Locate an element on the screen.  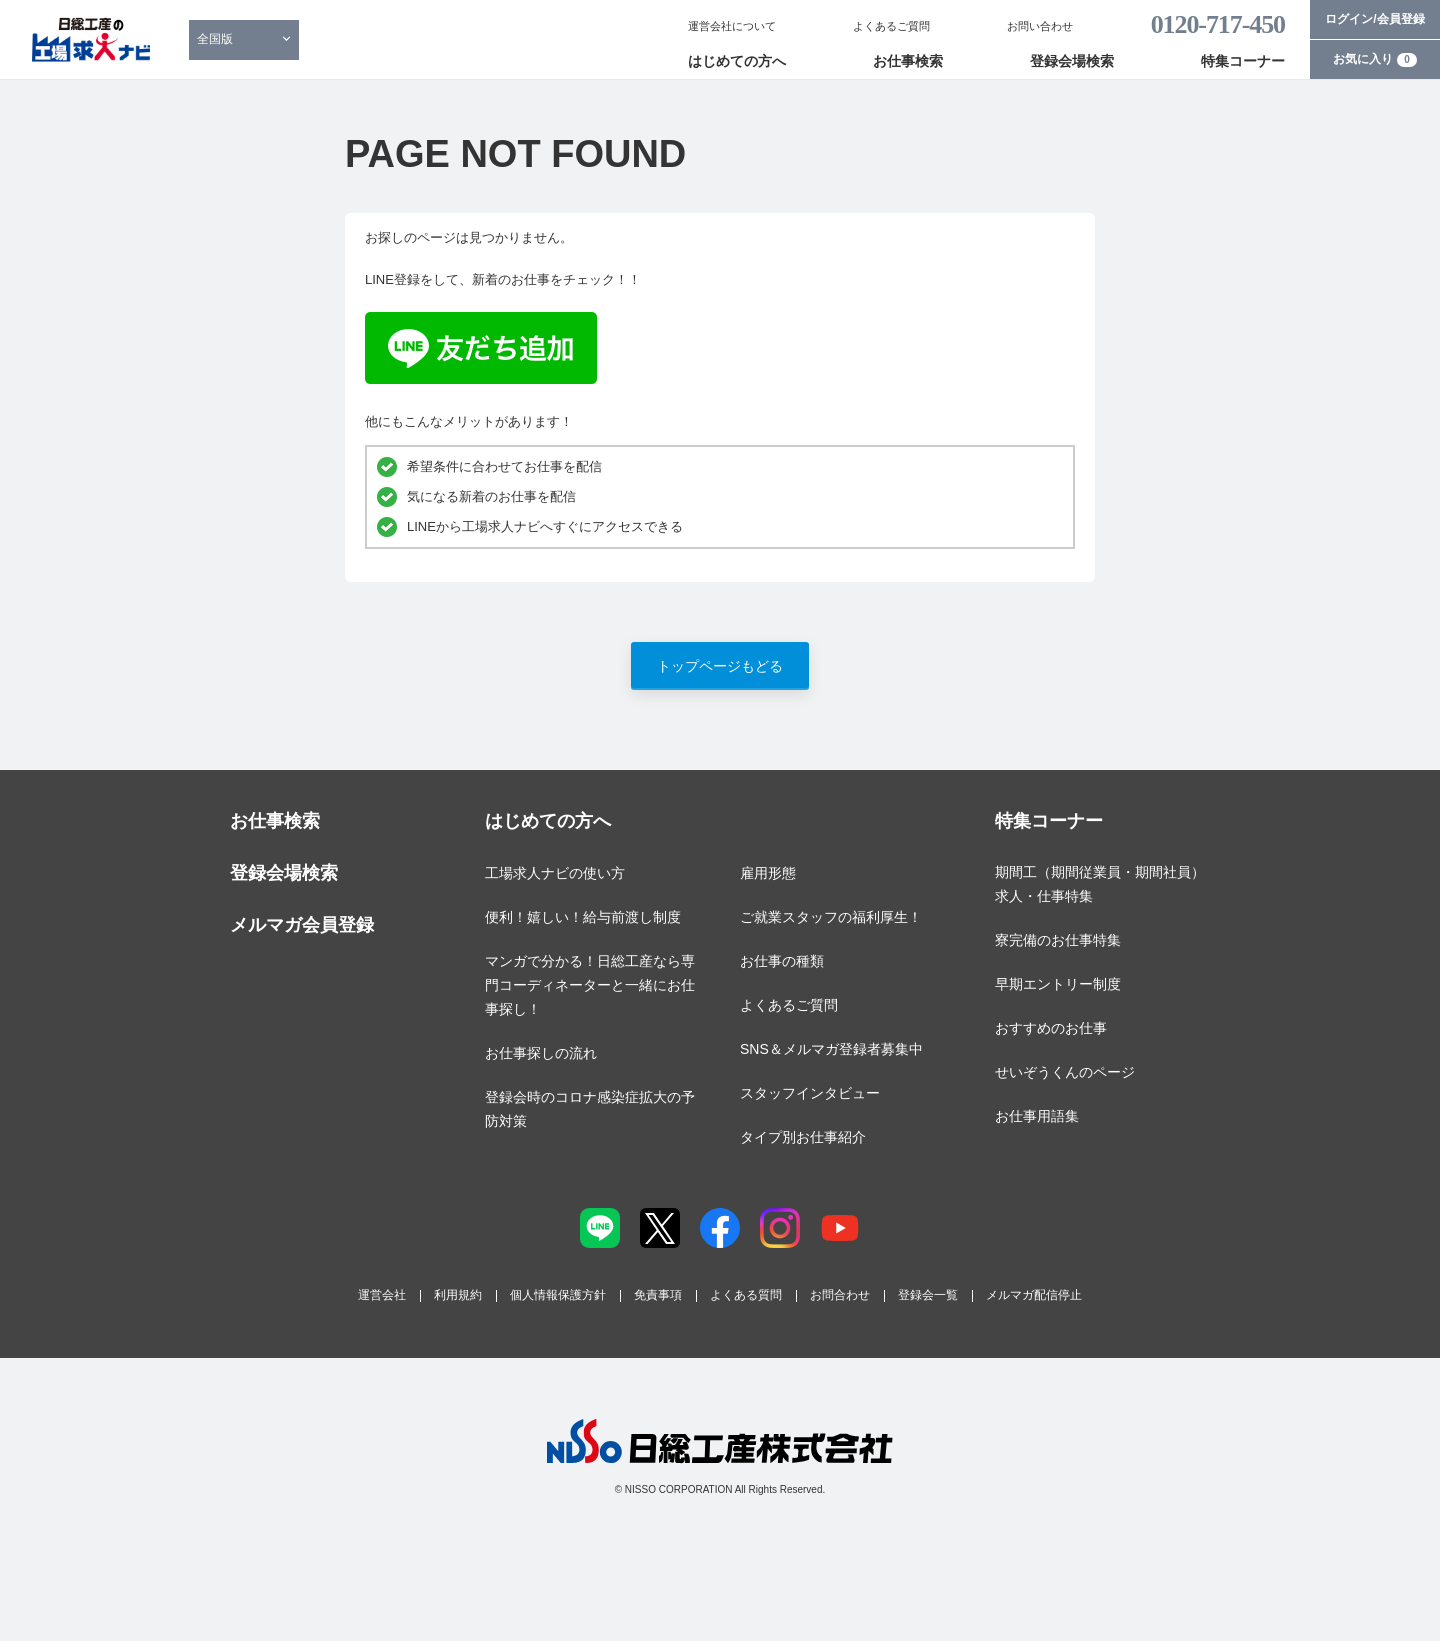
お気に入り is located at coordinates (1375, 59).